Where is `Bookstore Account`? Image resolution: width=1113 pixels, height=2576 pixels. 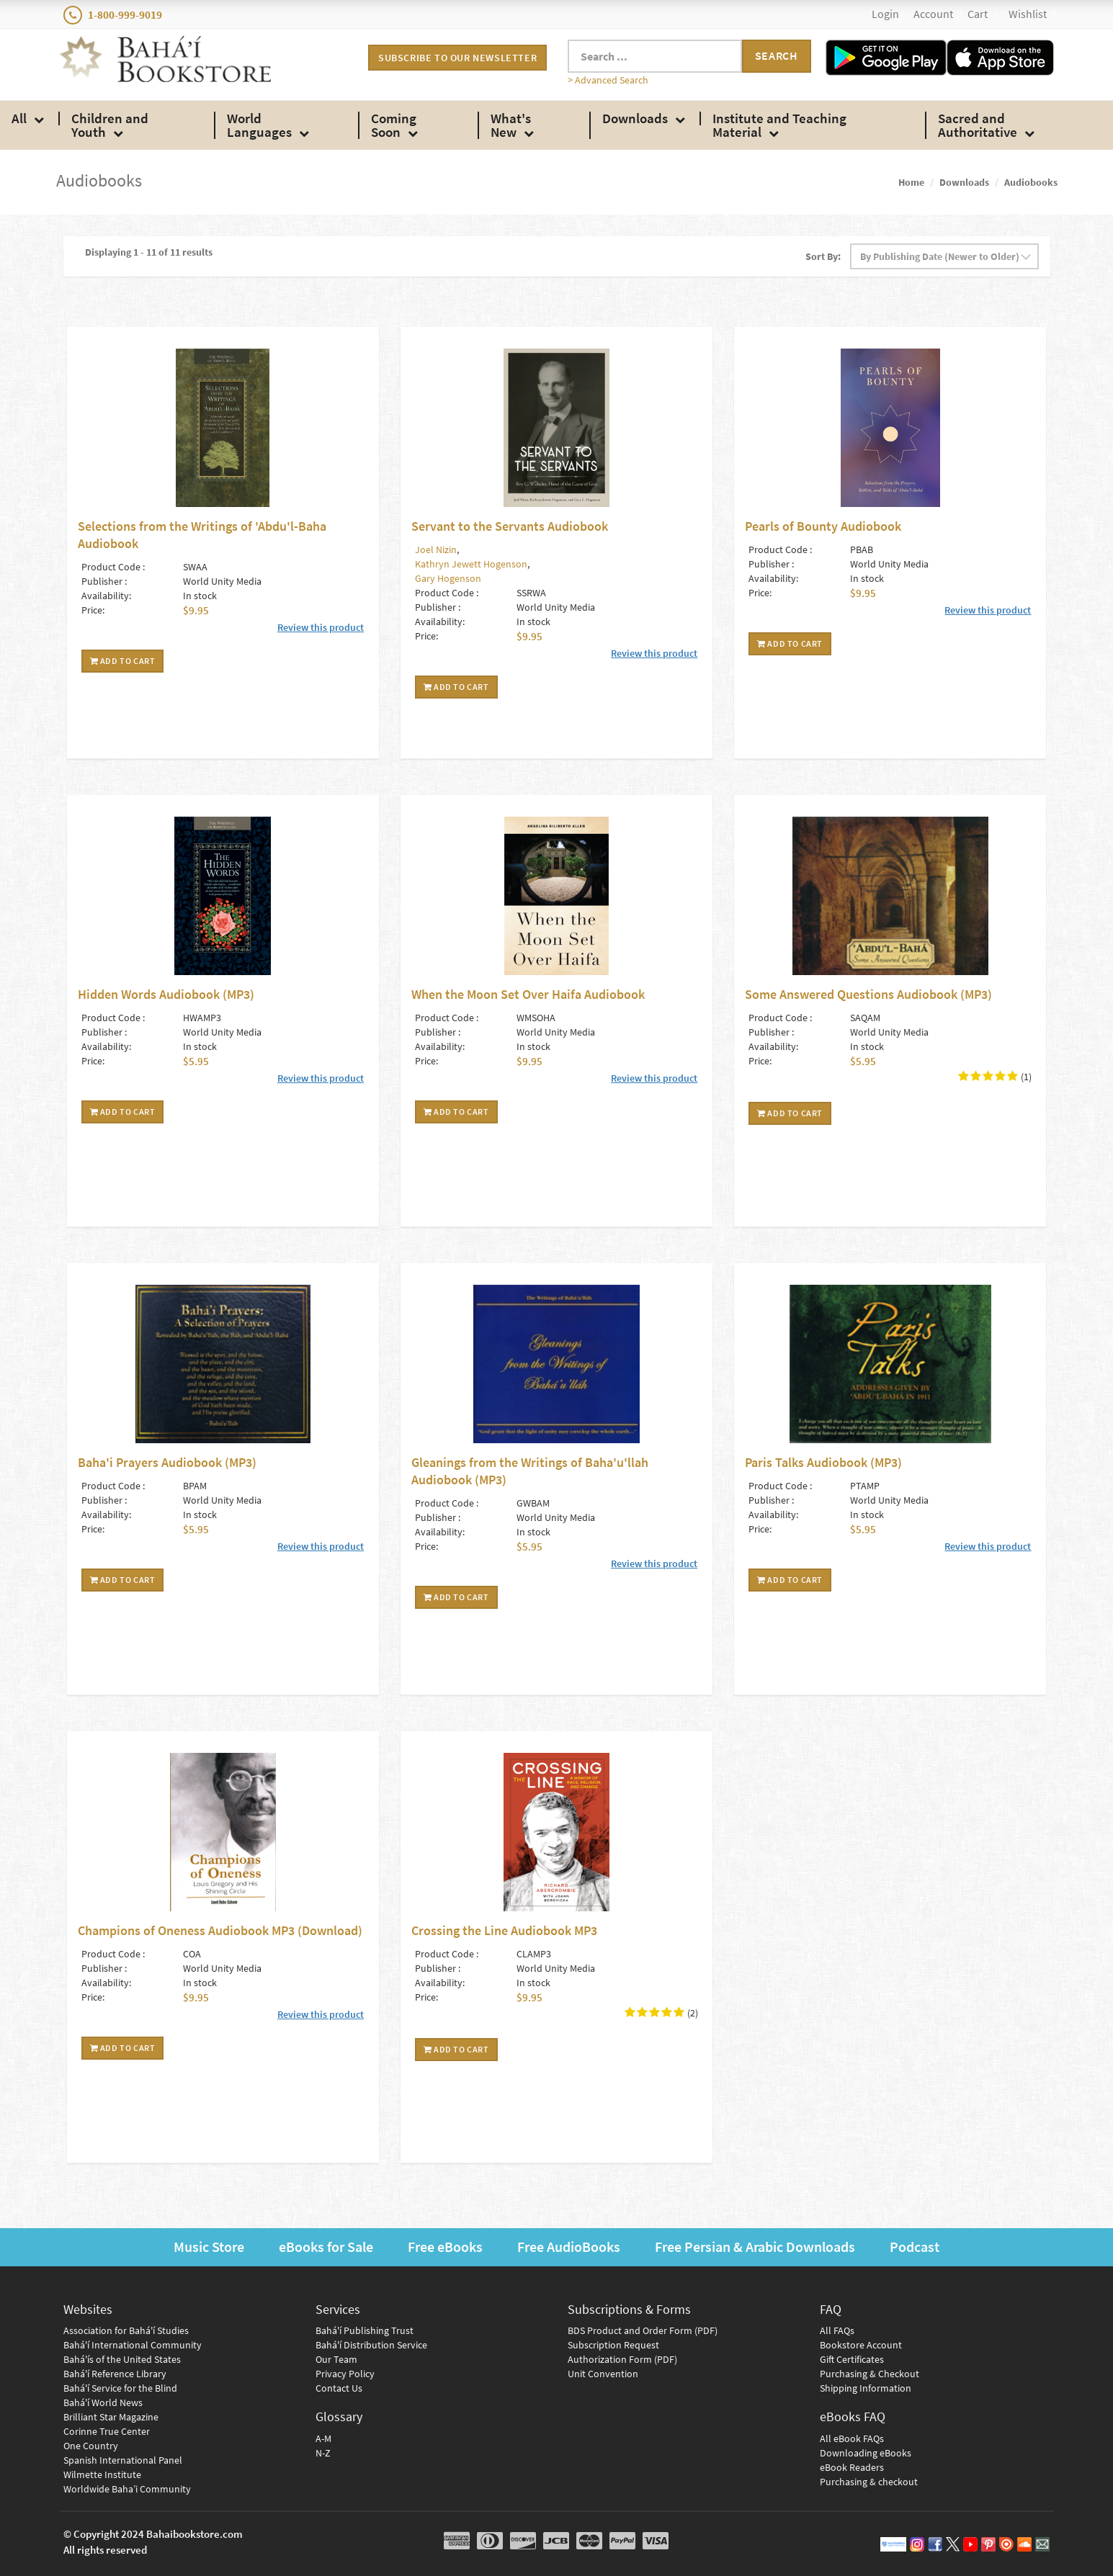 Bookstore Account is located at coordinates (861, 2344).